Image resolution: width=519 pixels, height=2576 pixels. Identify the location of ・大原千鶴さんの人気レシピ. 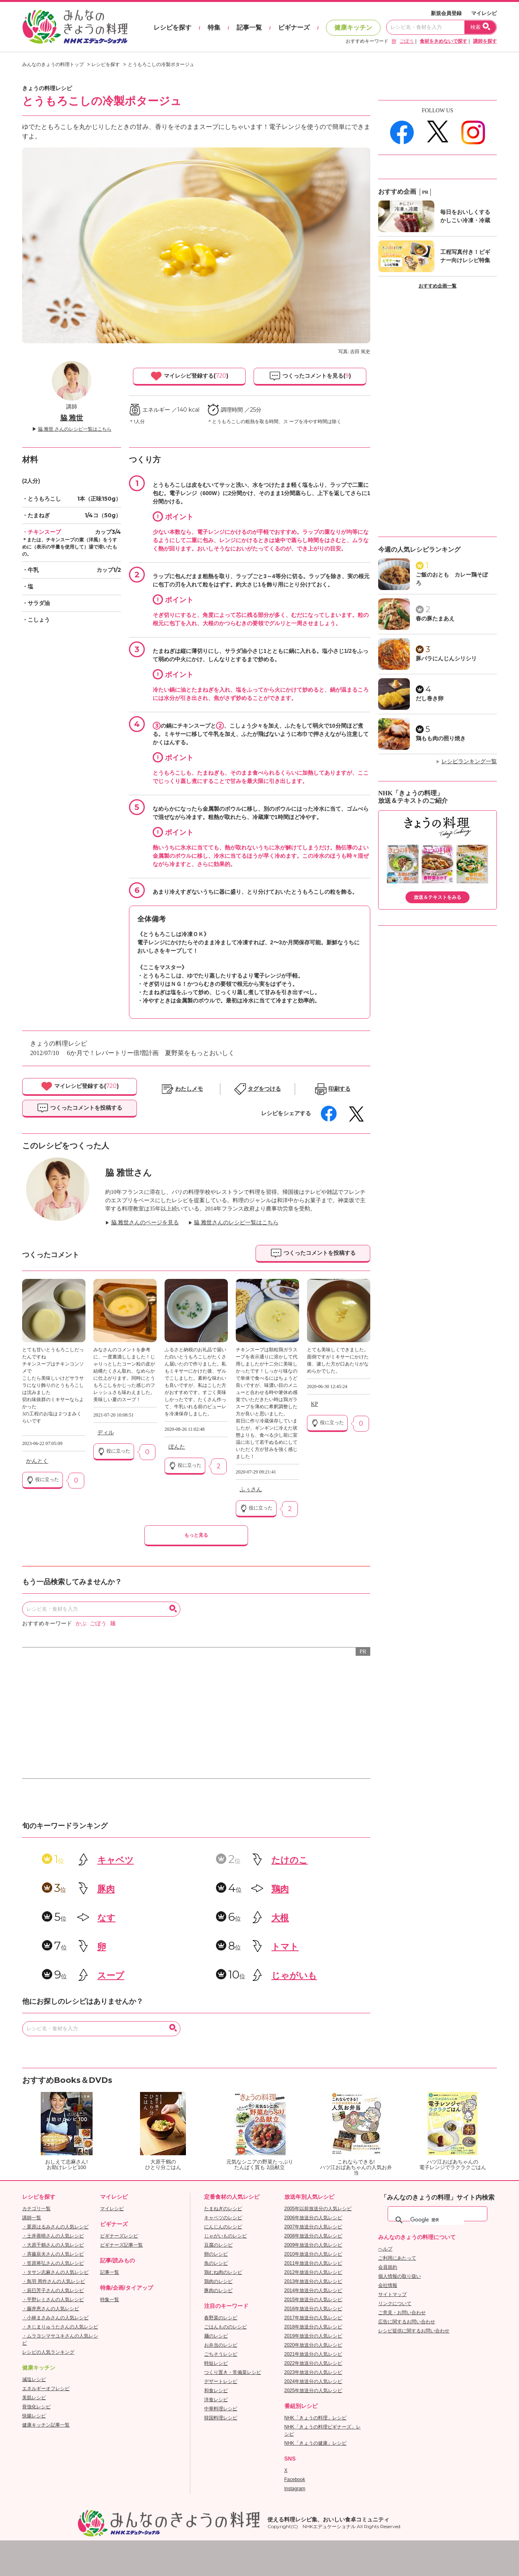
(53, 2245).